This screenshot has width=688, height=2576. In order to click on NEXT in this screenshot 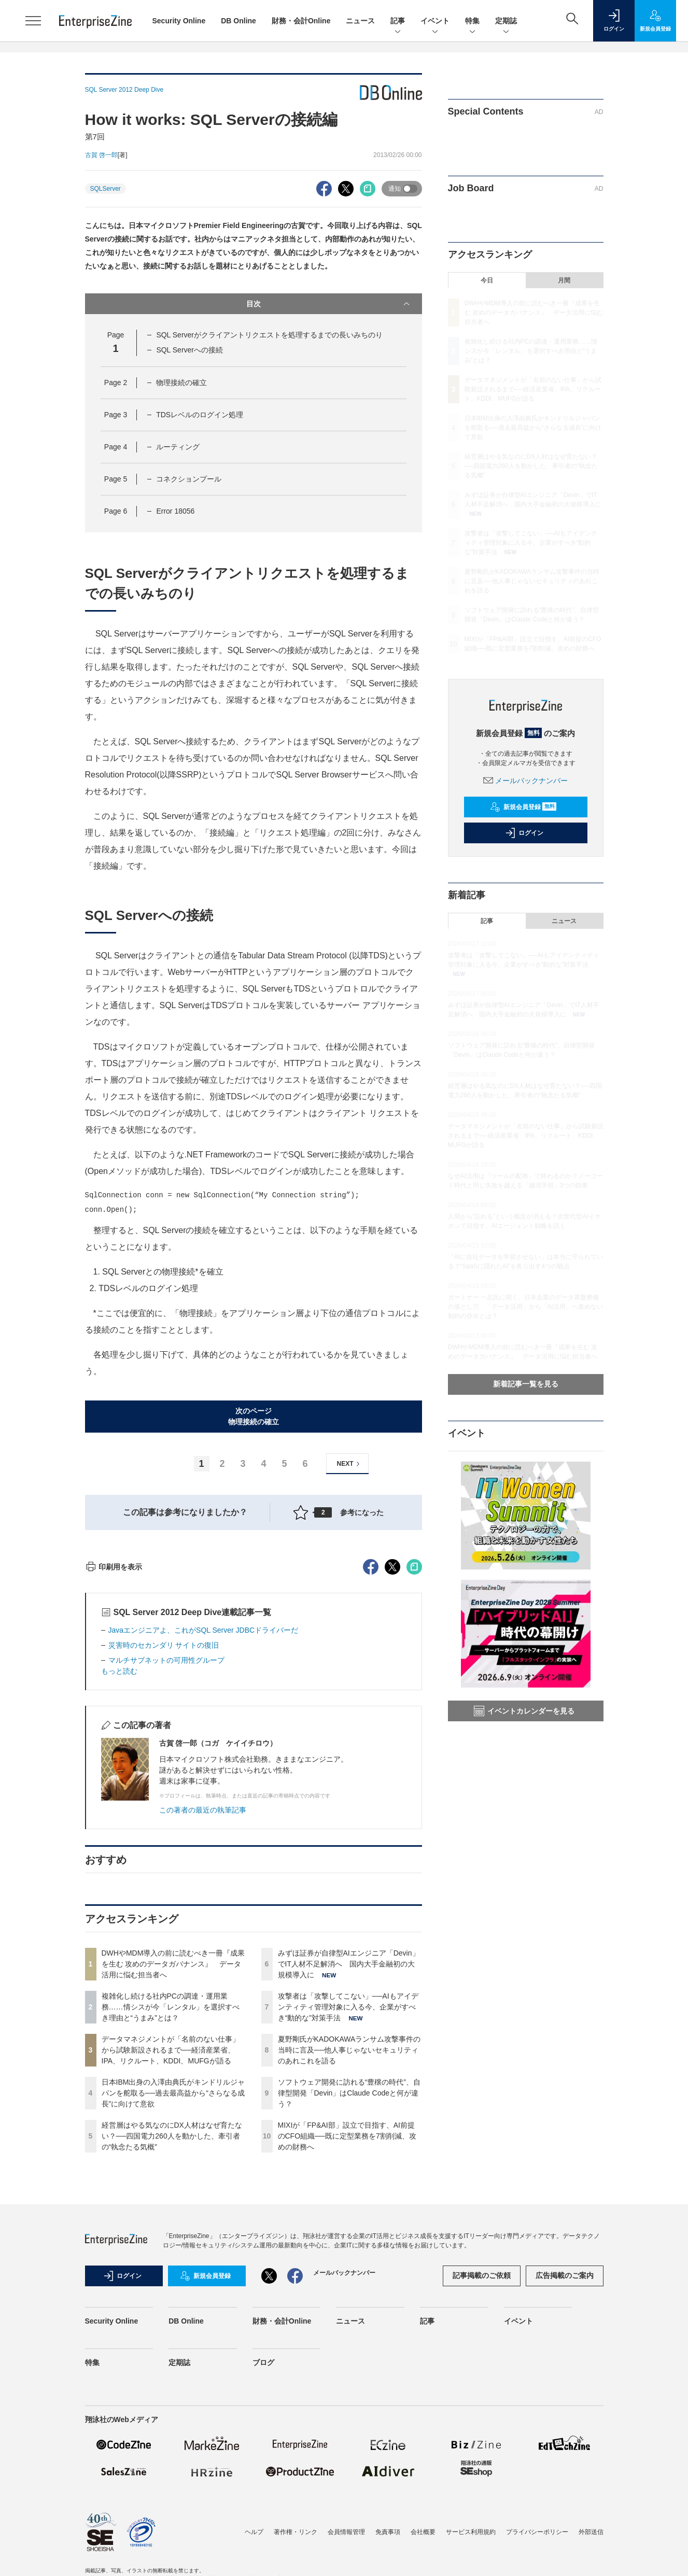, I will do `click(349, 1464)`.